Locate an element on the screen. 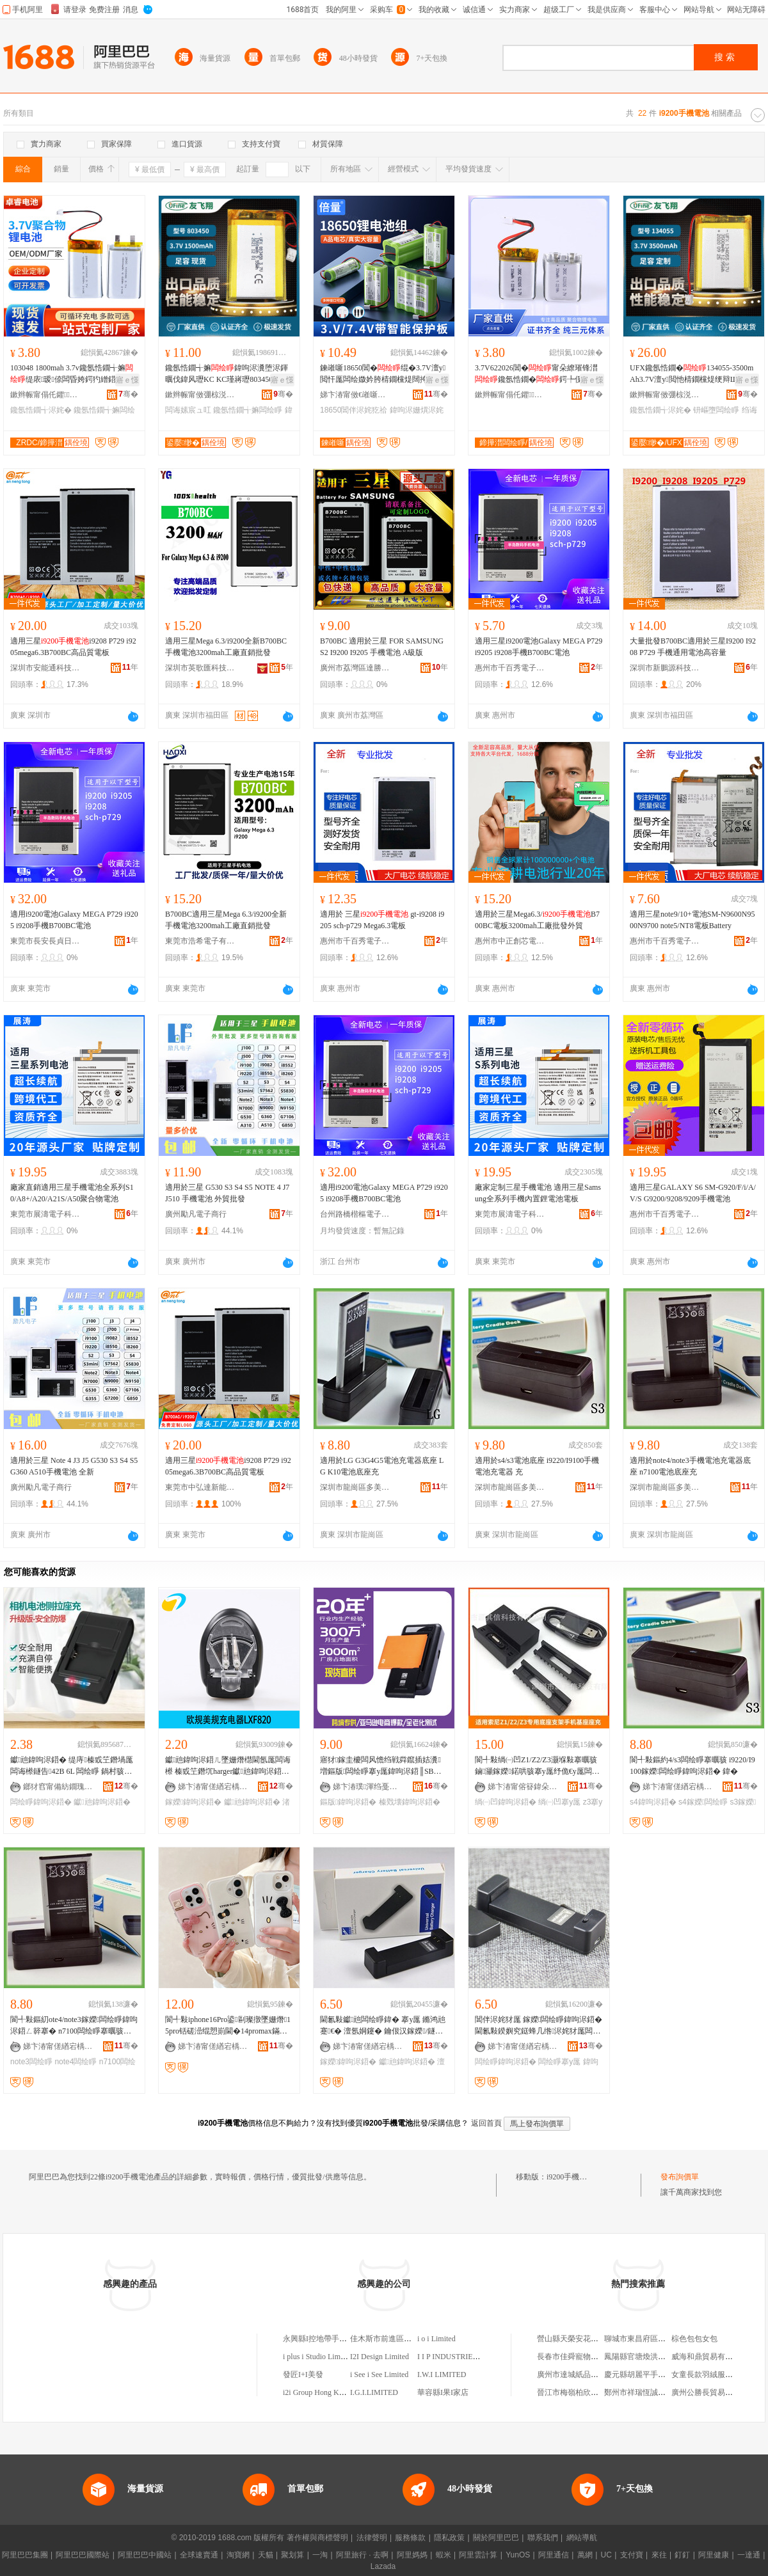 Image resolution: width=768 pixels, height=2576 pixels. 適用三星i9200電池Galaxy MEGA P729 i9205 i9208手機B700BC電池 is located at coordinates (538, 646).